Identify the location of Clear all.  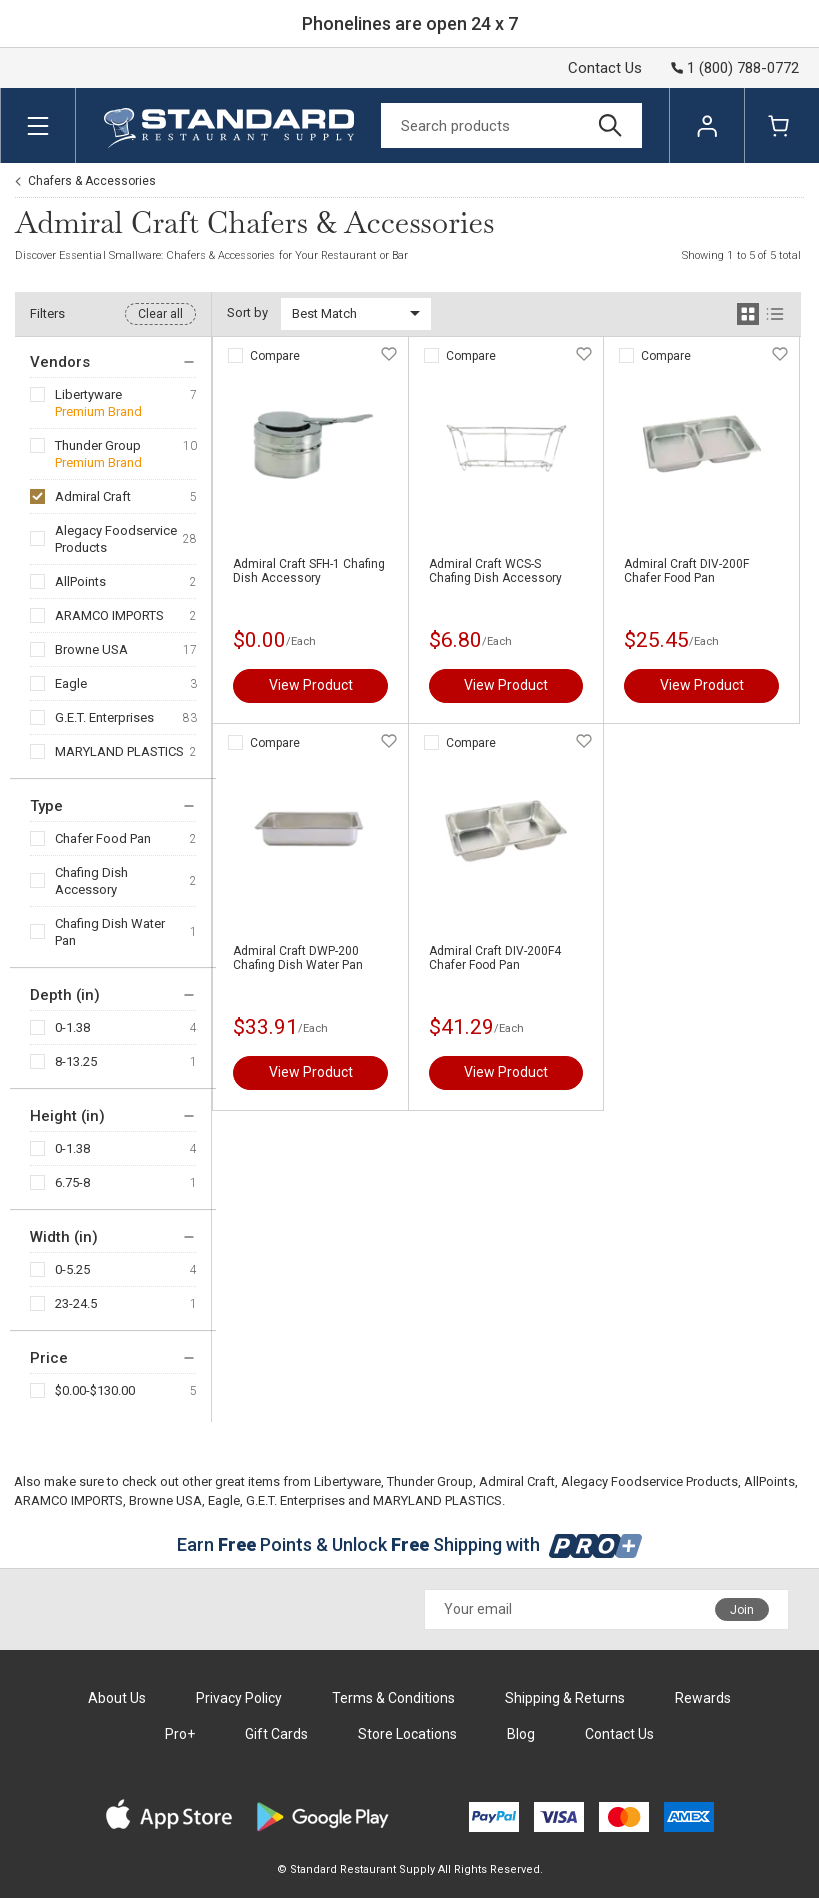
(160, 314).